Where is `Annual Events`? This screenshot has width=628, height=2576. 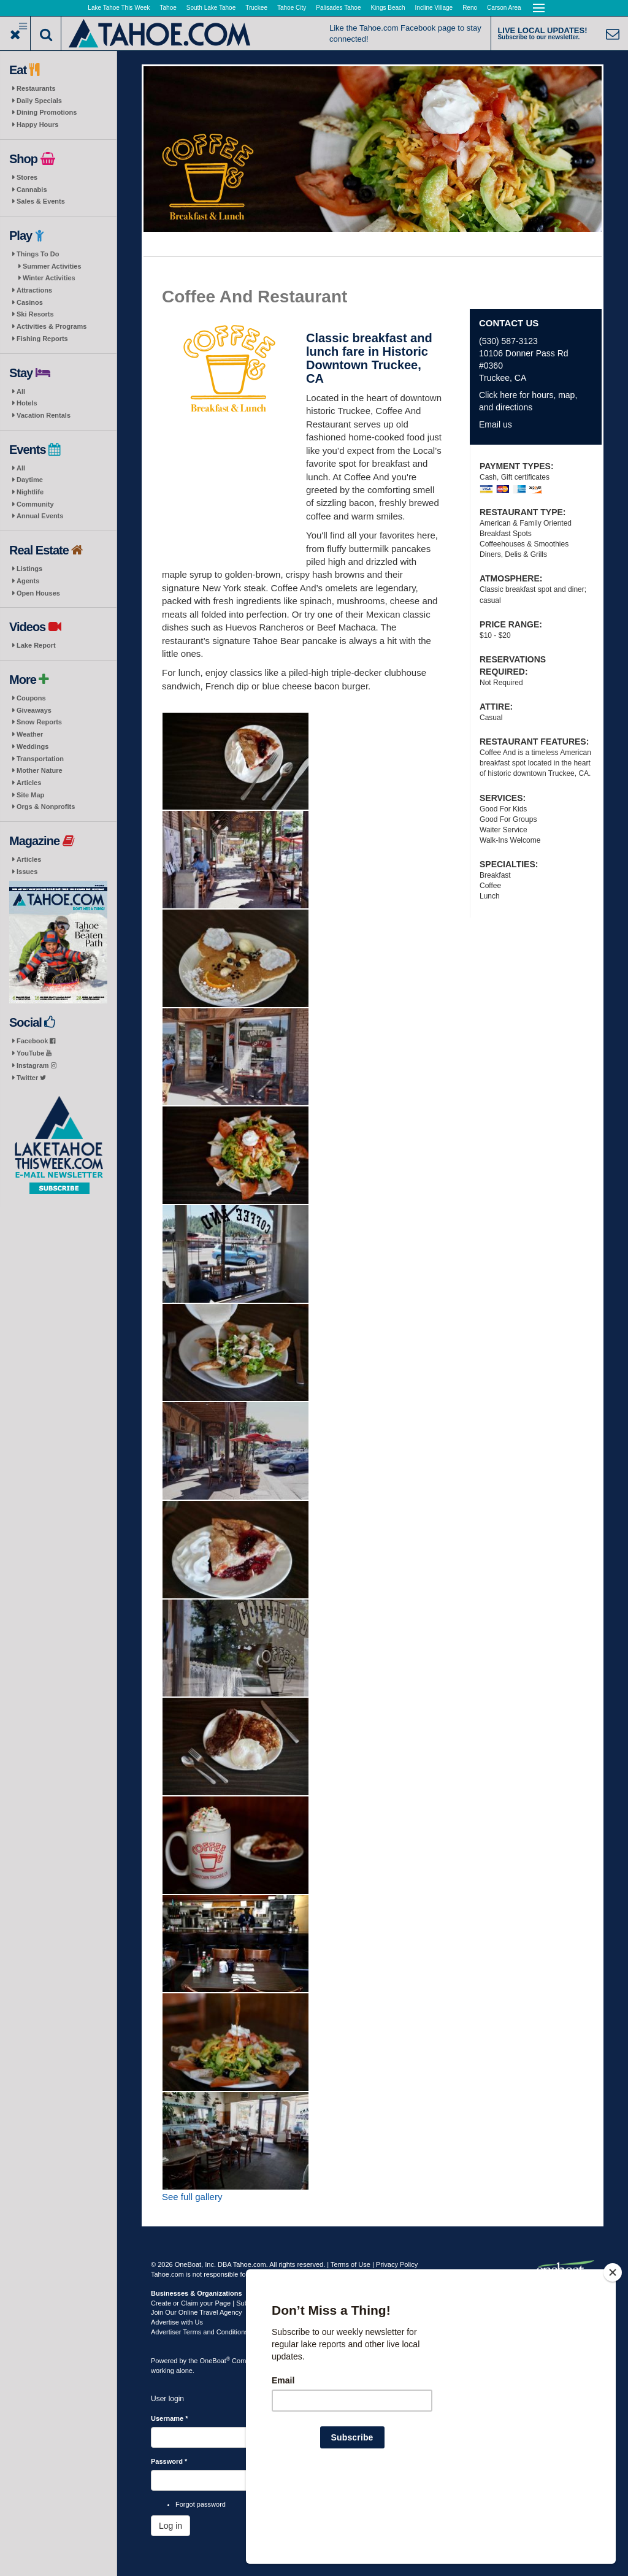 Annual Events is located at coordinates (40, 515).